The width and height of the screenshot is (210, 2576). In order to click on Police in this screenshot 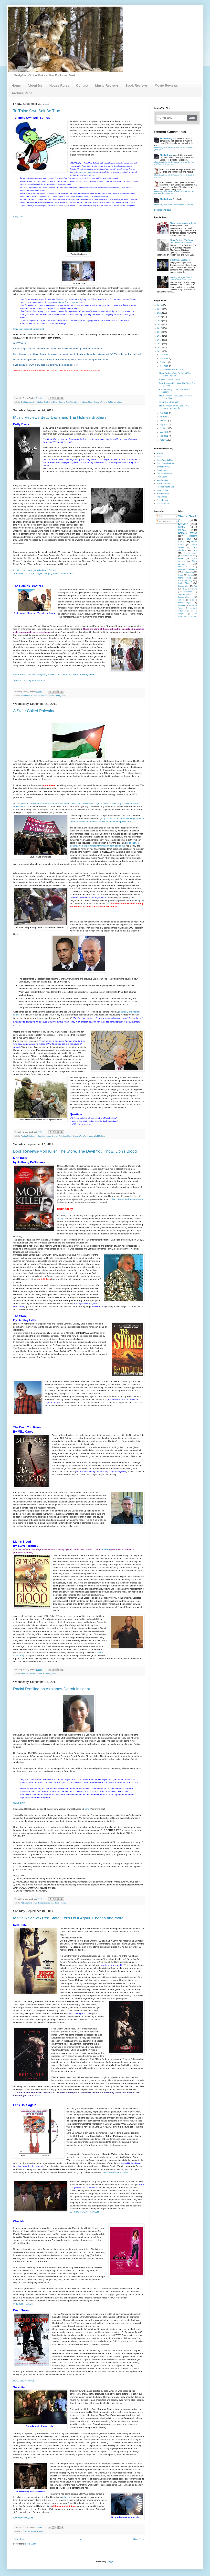, I will do `click(181, 558)`.